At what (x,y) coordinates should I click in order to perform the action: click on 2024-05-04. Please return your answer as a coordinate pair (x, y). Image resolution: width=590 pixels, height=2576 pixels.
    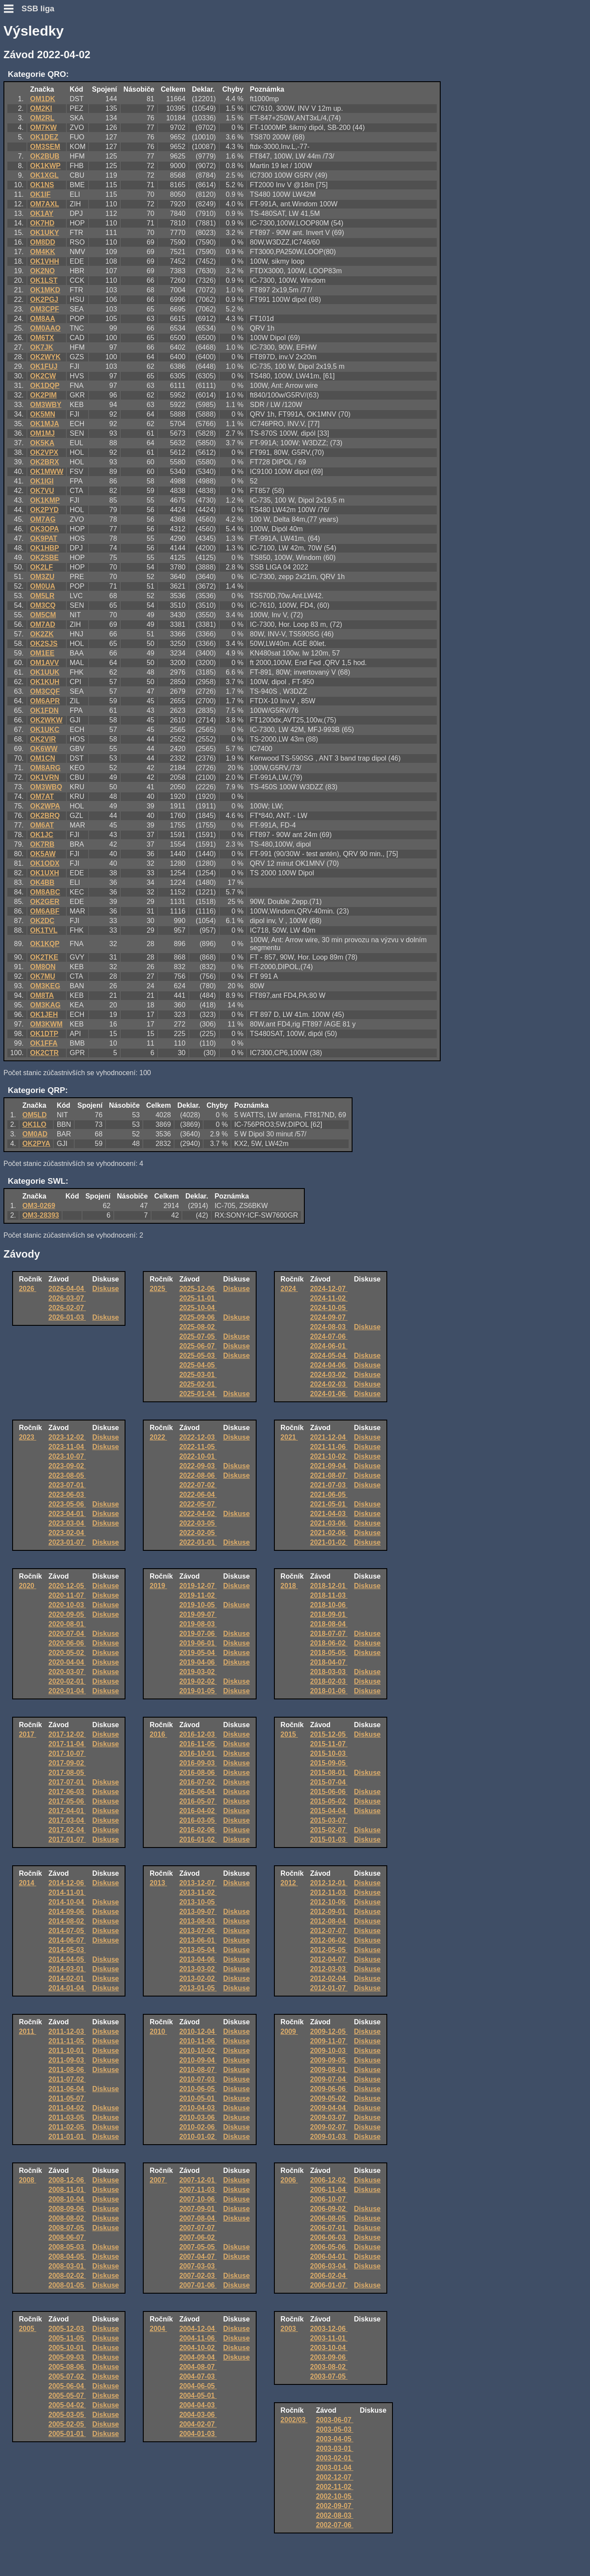
    Looking at the image, I should click on (328, 1355).